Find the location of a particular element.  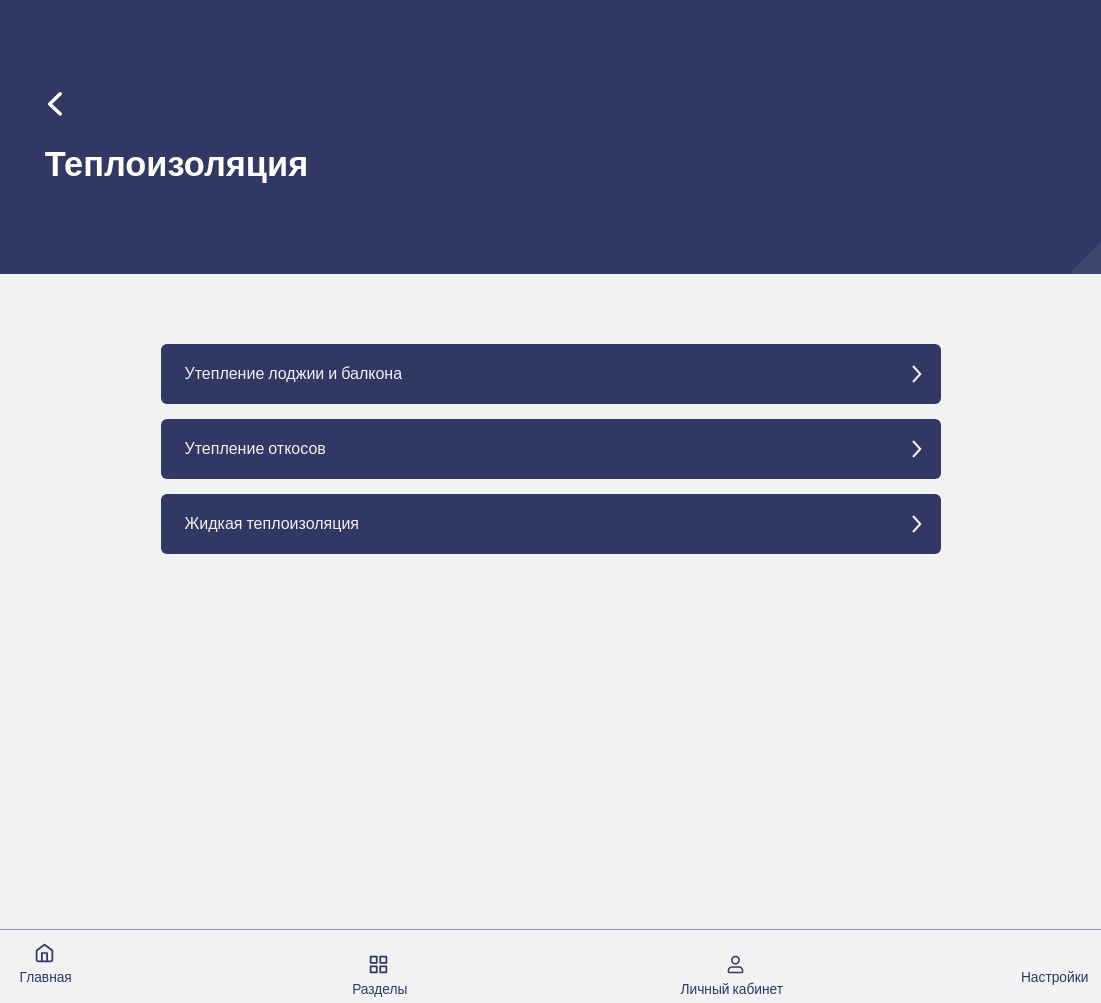

Личный кабинет is located at coordinates (731, 989).